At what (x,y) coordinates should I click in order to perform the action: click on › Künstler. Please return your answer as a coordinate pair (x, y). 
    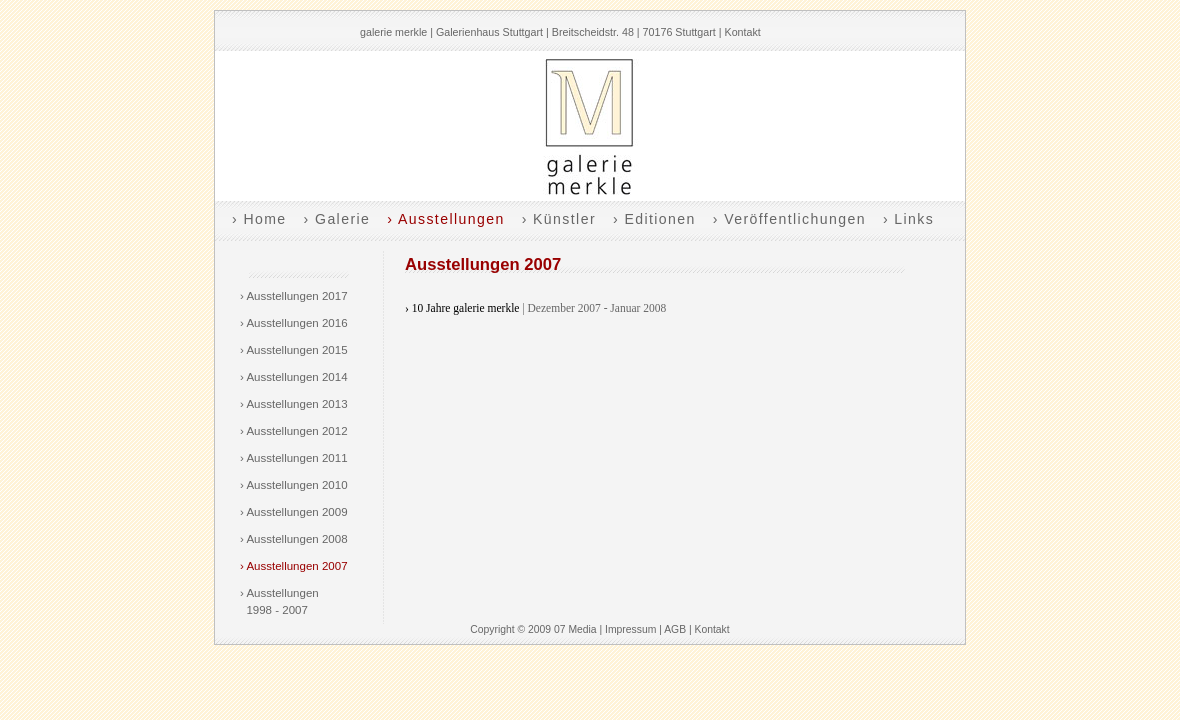
    Looking at the image, I should click on (559, 219).